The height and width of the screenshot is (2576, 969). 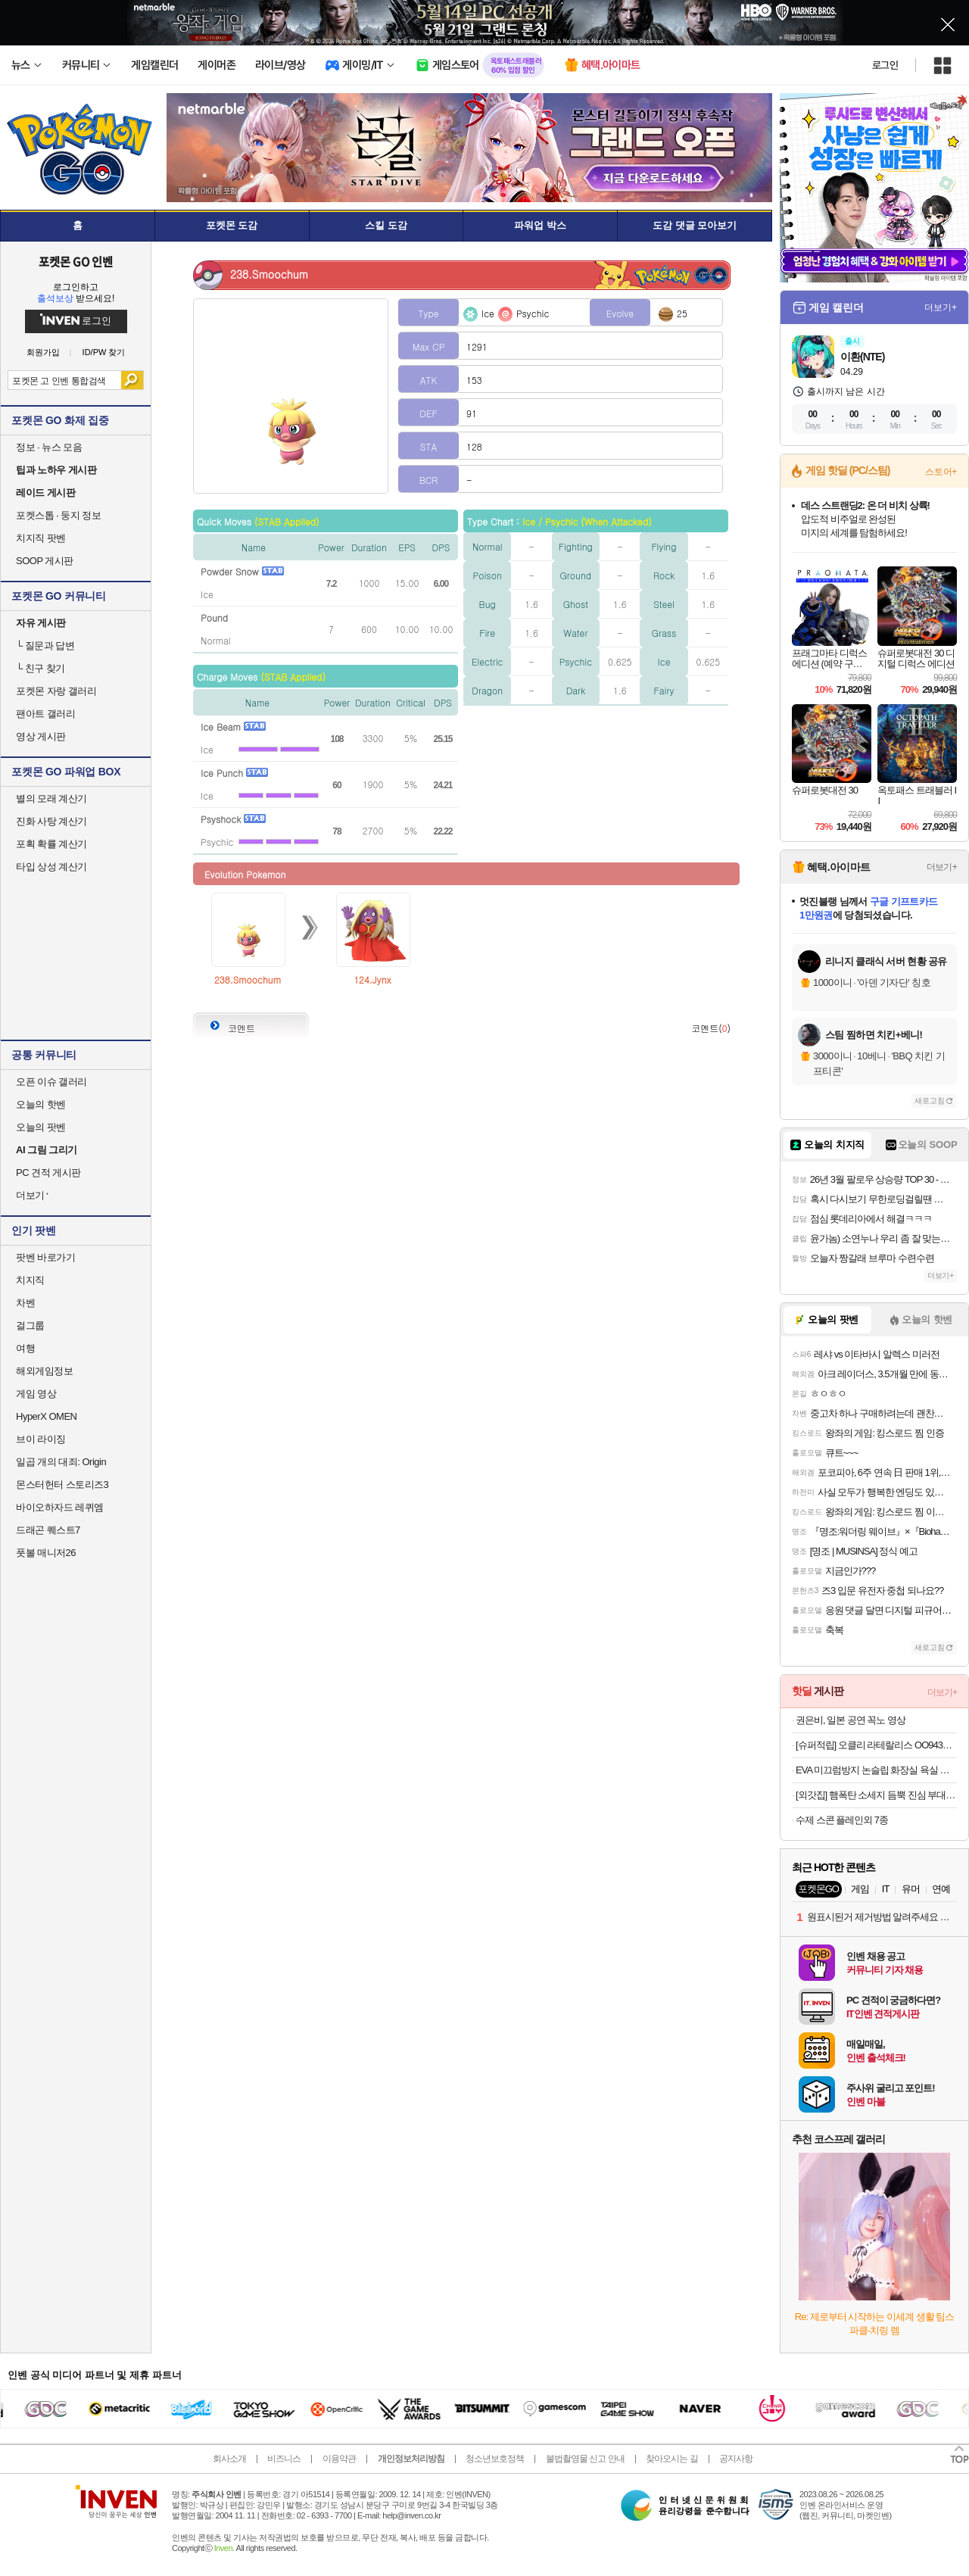 What do you see at coordinates (45, 645) in the screenshot?
I see `질문과 답변` at bounding box center [45, 645].